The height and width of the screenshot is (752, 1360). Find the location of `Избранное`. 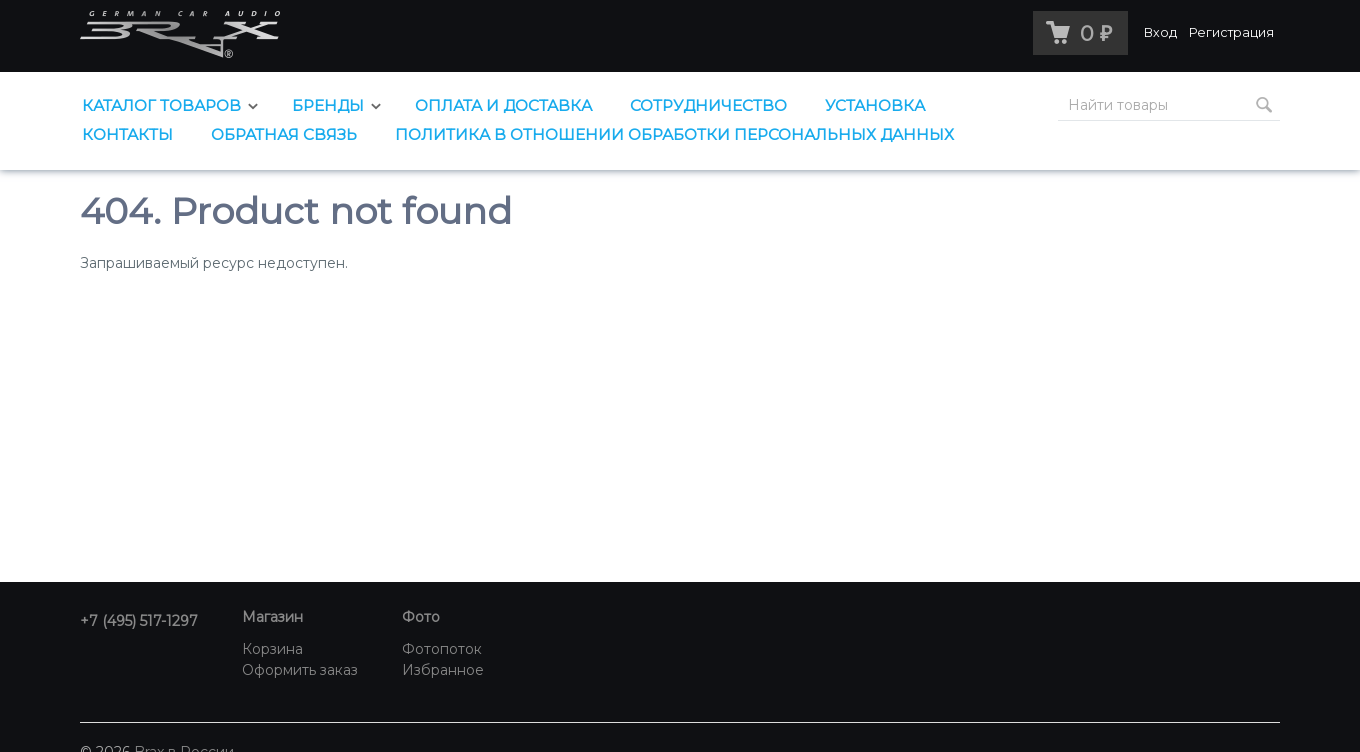

Избранное is located at coordinates (443, 670).